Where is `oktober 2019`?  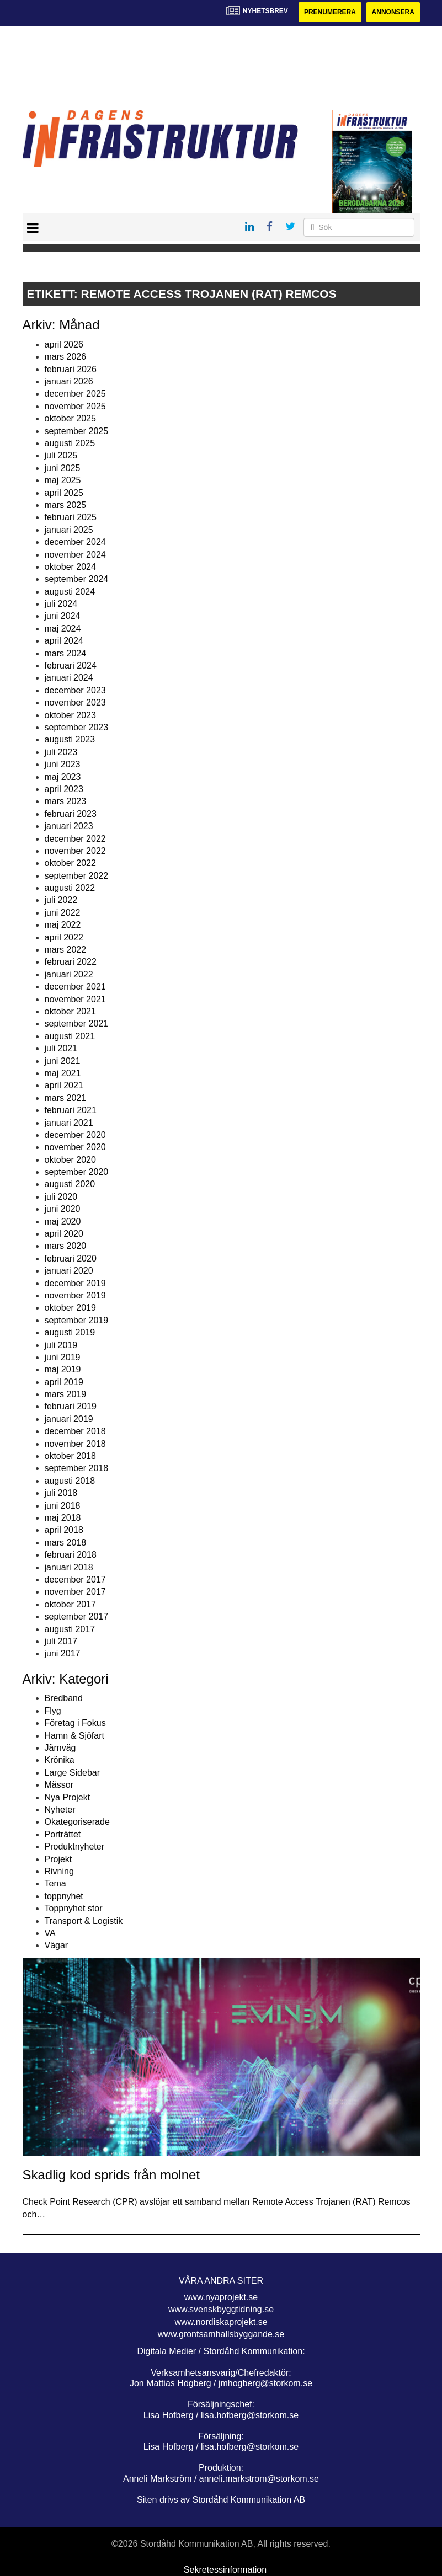 oktober 2019 is located at coordinates (70, 1307).